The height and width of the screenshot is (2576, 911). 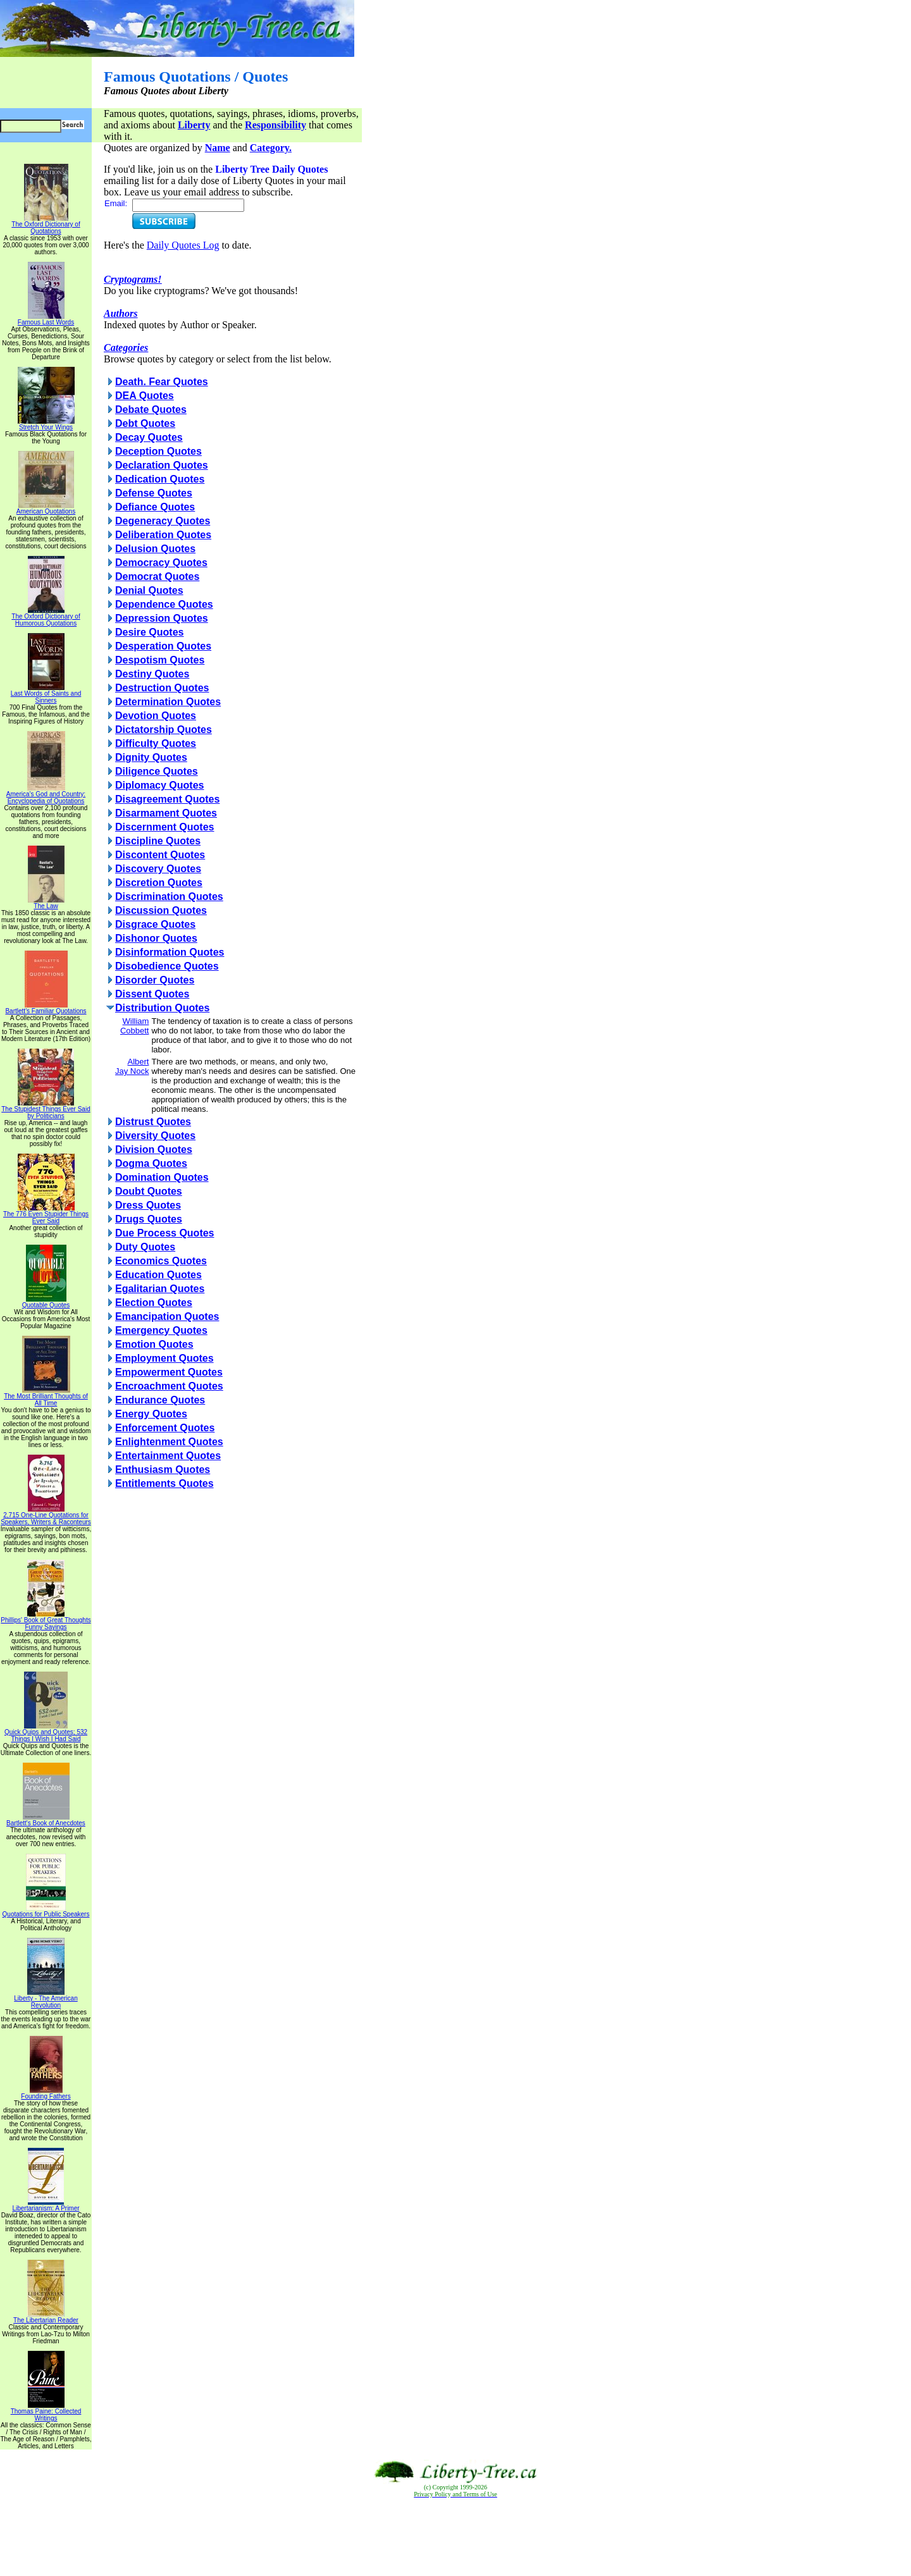 What do you see at coordinates (163, 534) in the screenshot?
I see `Deliberation Quotes` at bounding box center [163, 534].